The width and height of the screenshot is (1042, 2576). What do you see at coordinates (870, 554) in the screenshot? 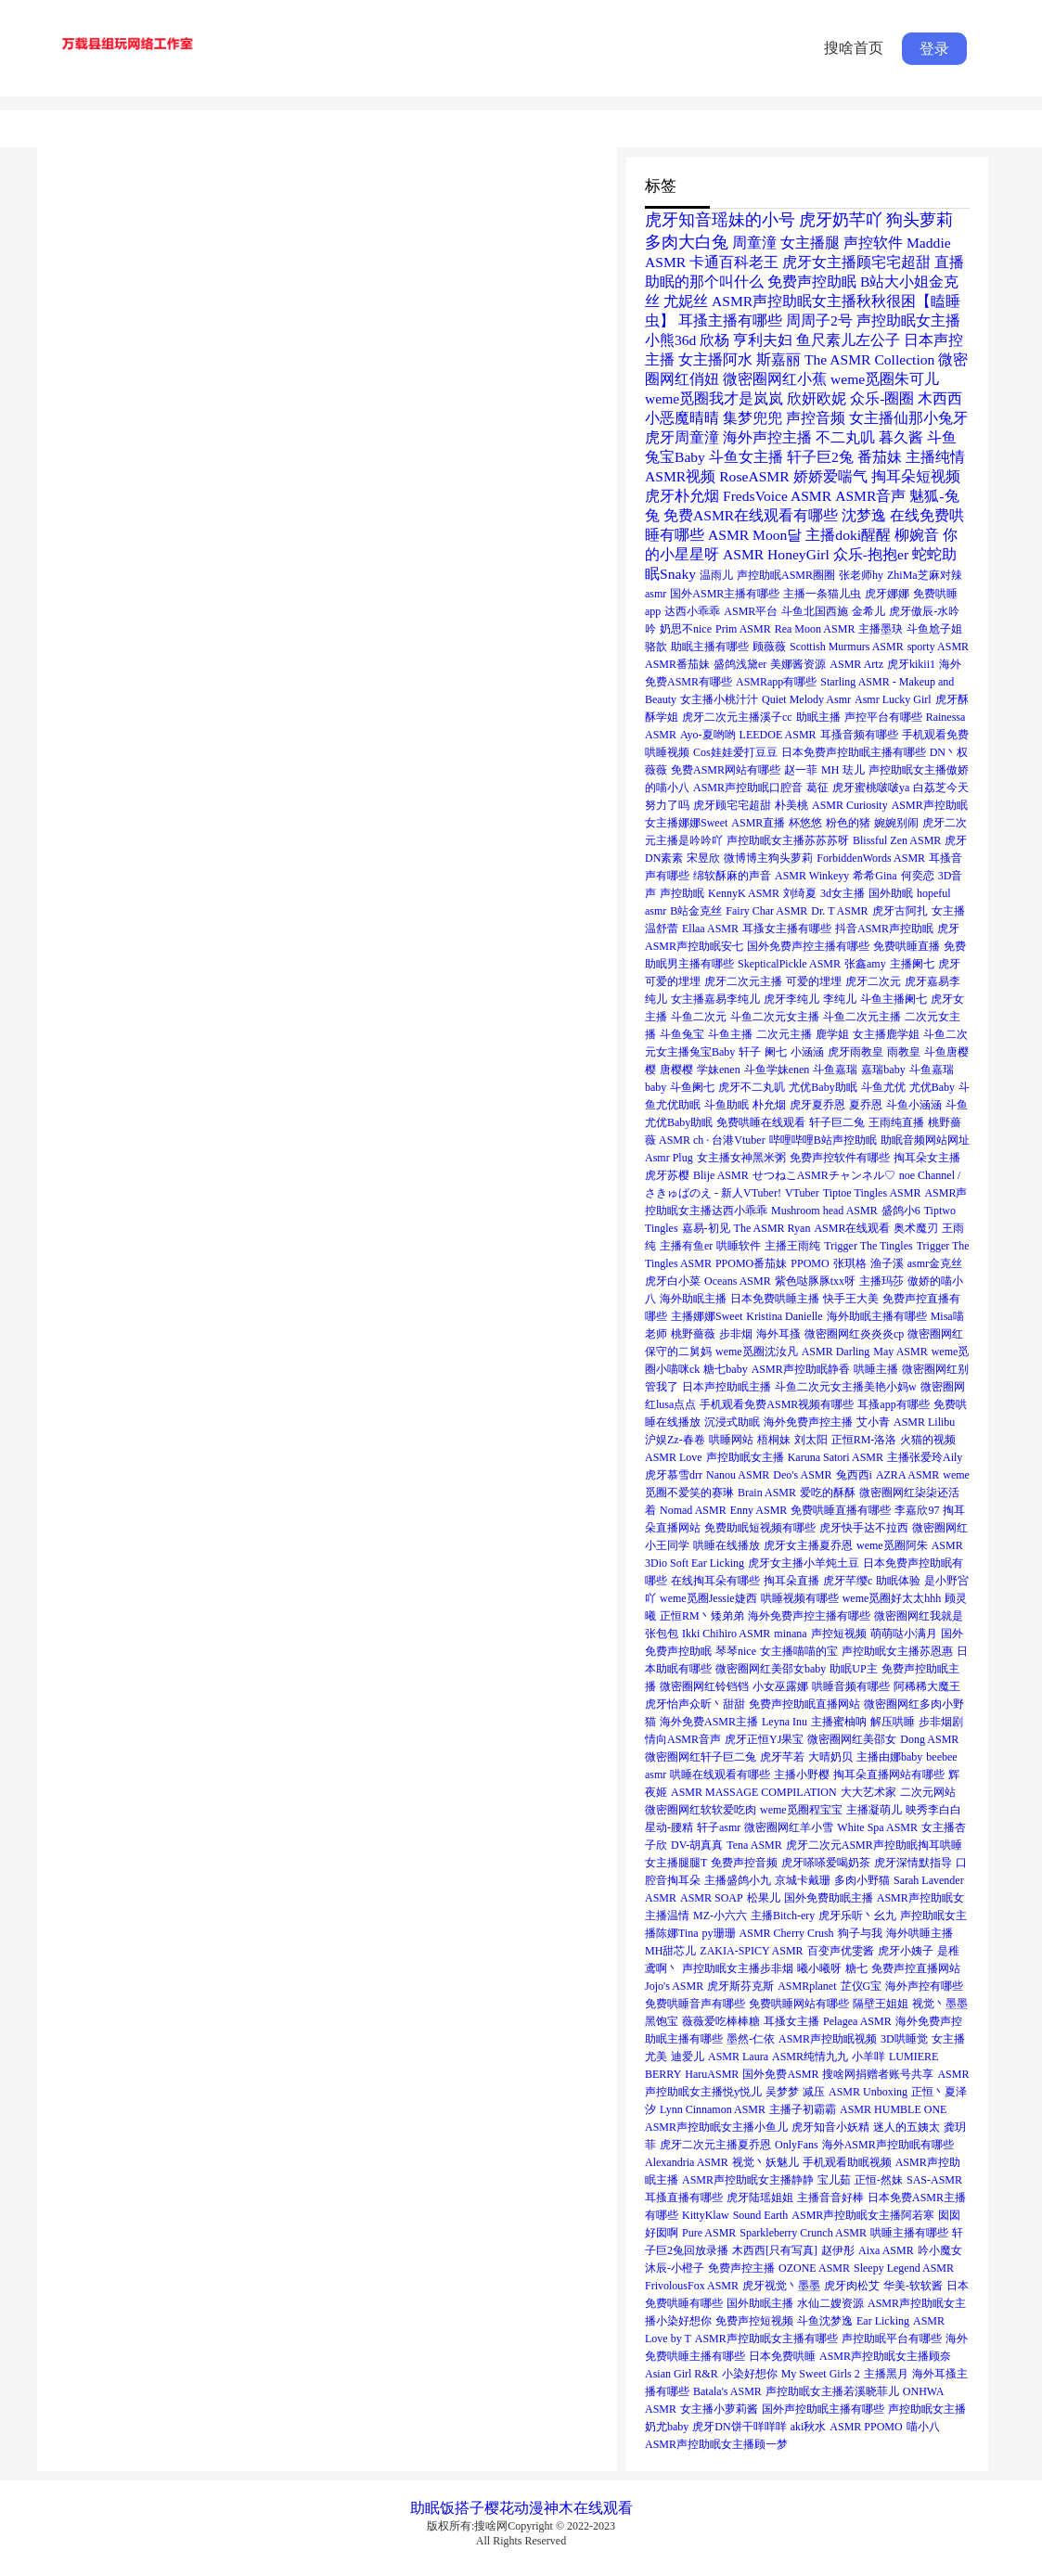
I see `众乐-抱抱er [众乐-抱抱er (2个项目)]` at bounding box center [870, 554].